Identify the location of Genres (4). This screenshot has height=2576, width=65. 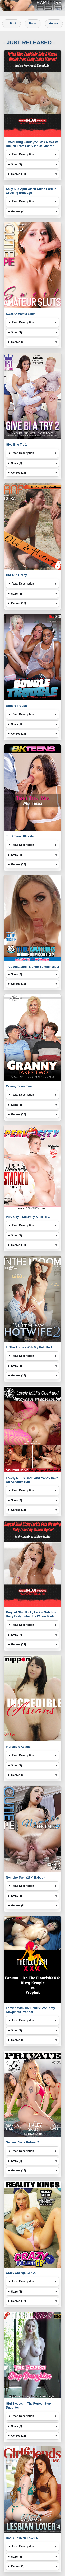
(17, 211).